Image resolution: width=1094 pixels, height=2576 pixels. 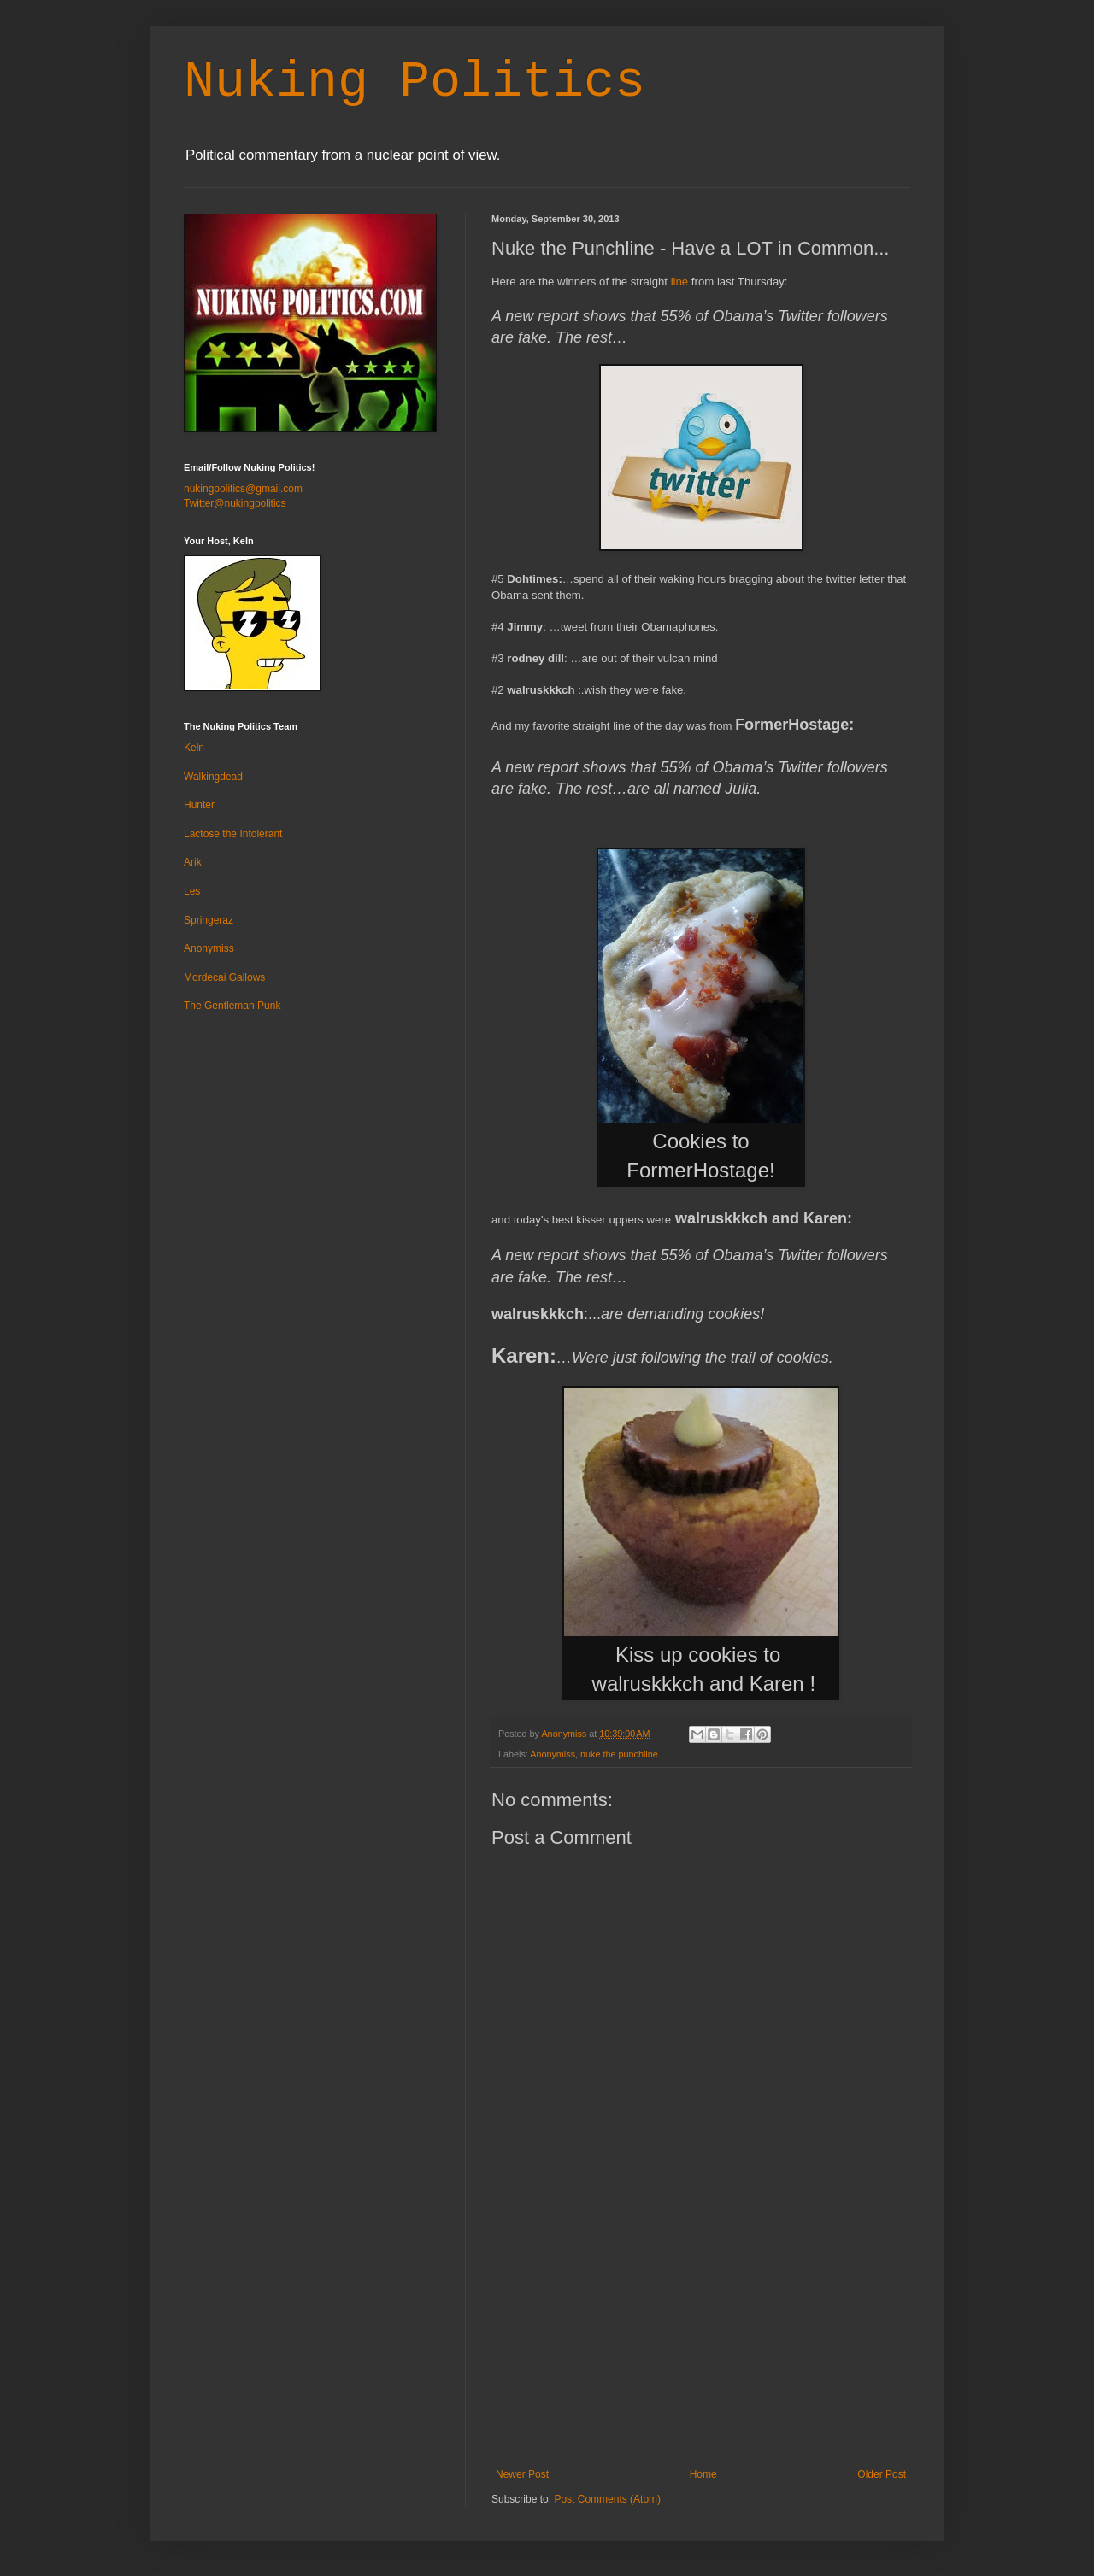 What do you see at coordinates (680, 281) in the screenshot?
I see `line` at bounding box center [680, 281].